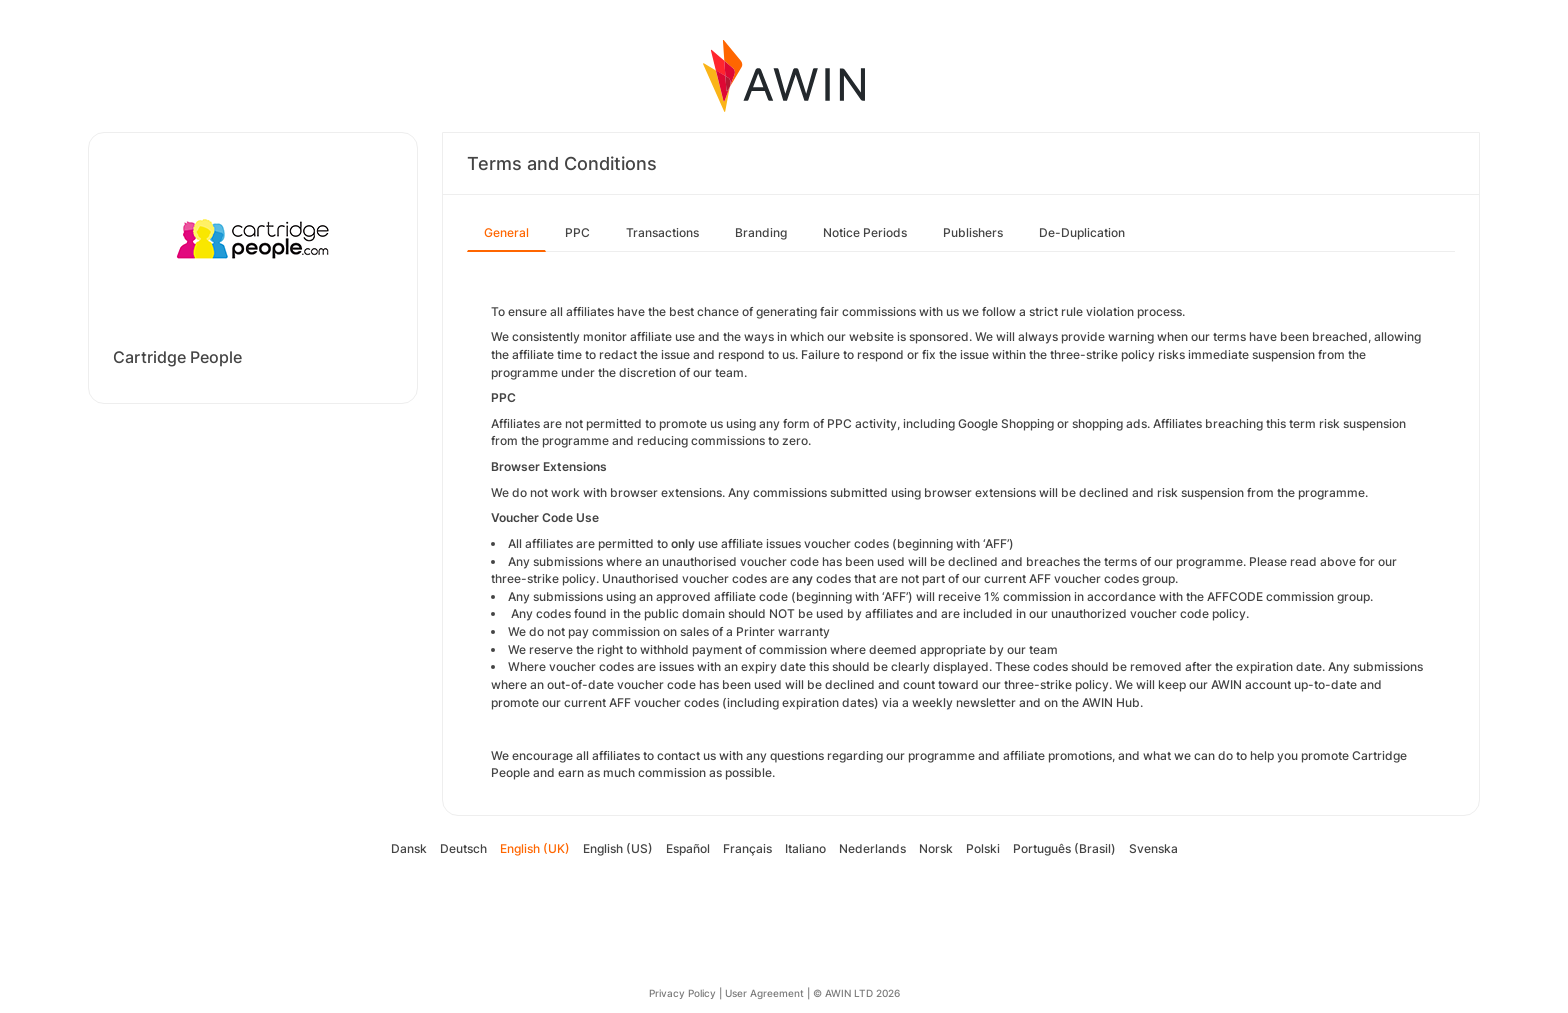  I want to click on User Agreement, so click(764, 993).